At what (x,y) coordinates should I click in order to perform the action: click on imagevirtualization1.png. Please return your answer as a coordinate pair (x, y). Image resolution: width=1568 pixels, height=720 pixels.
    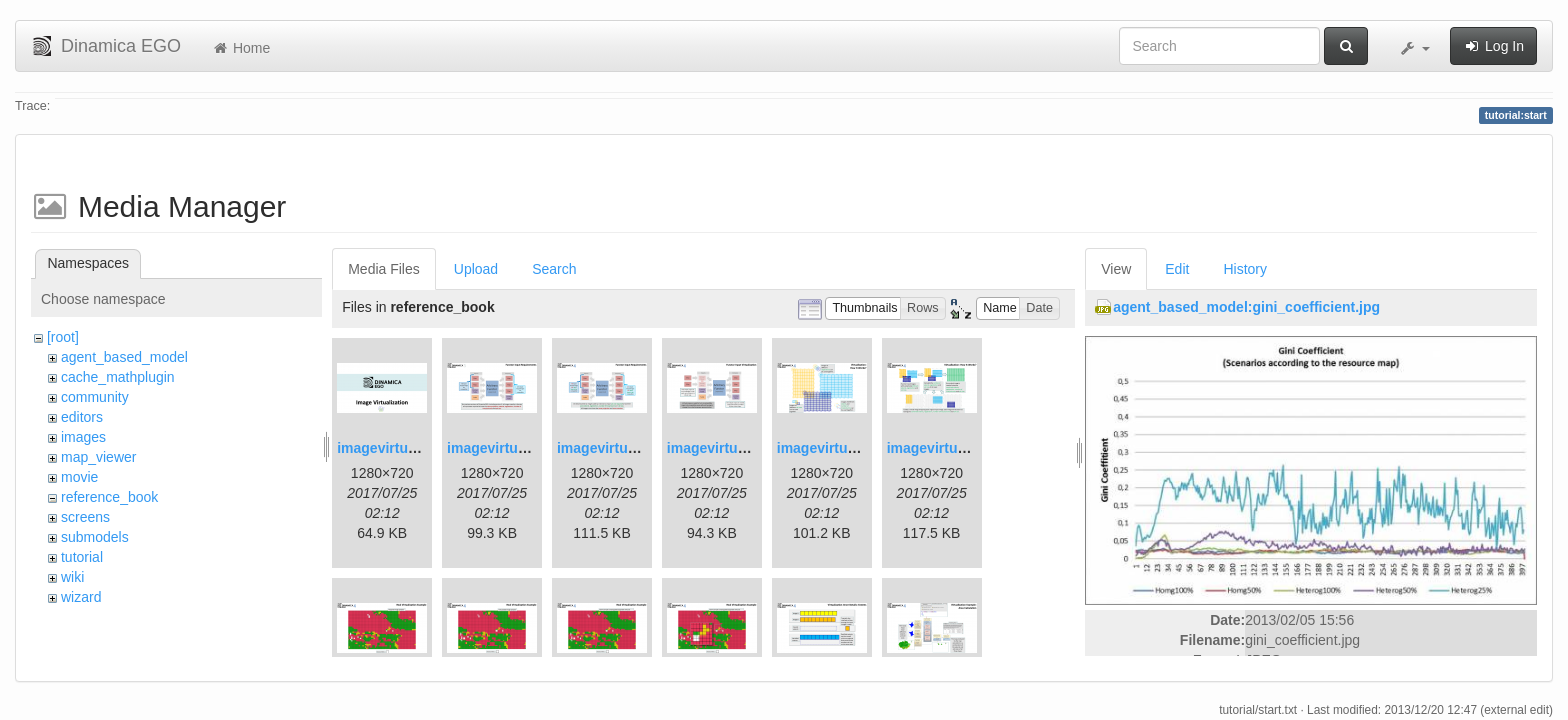
    Looking at the image, I should click on (419, 448).